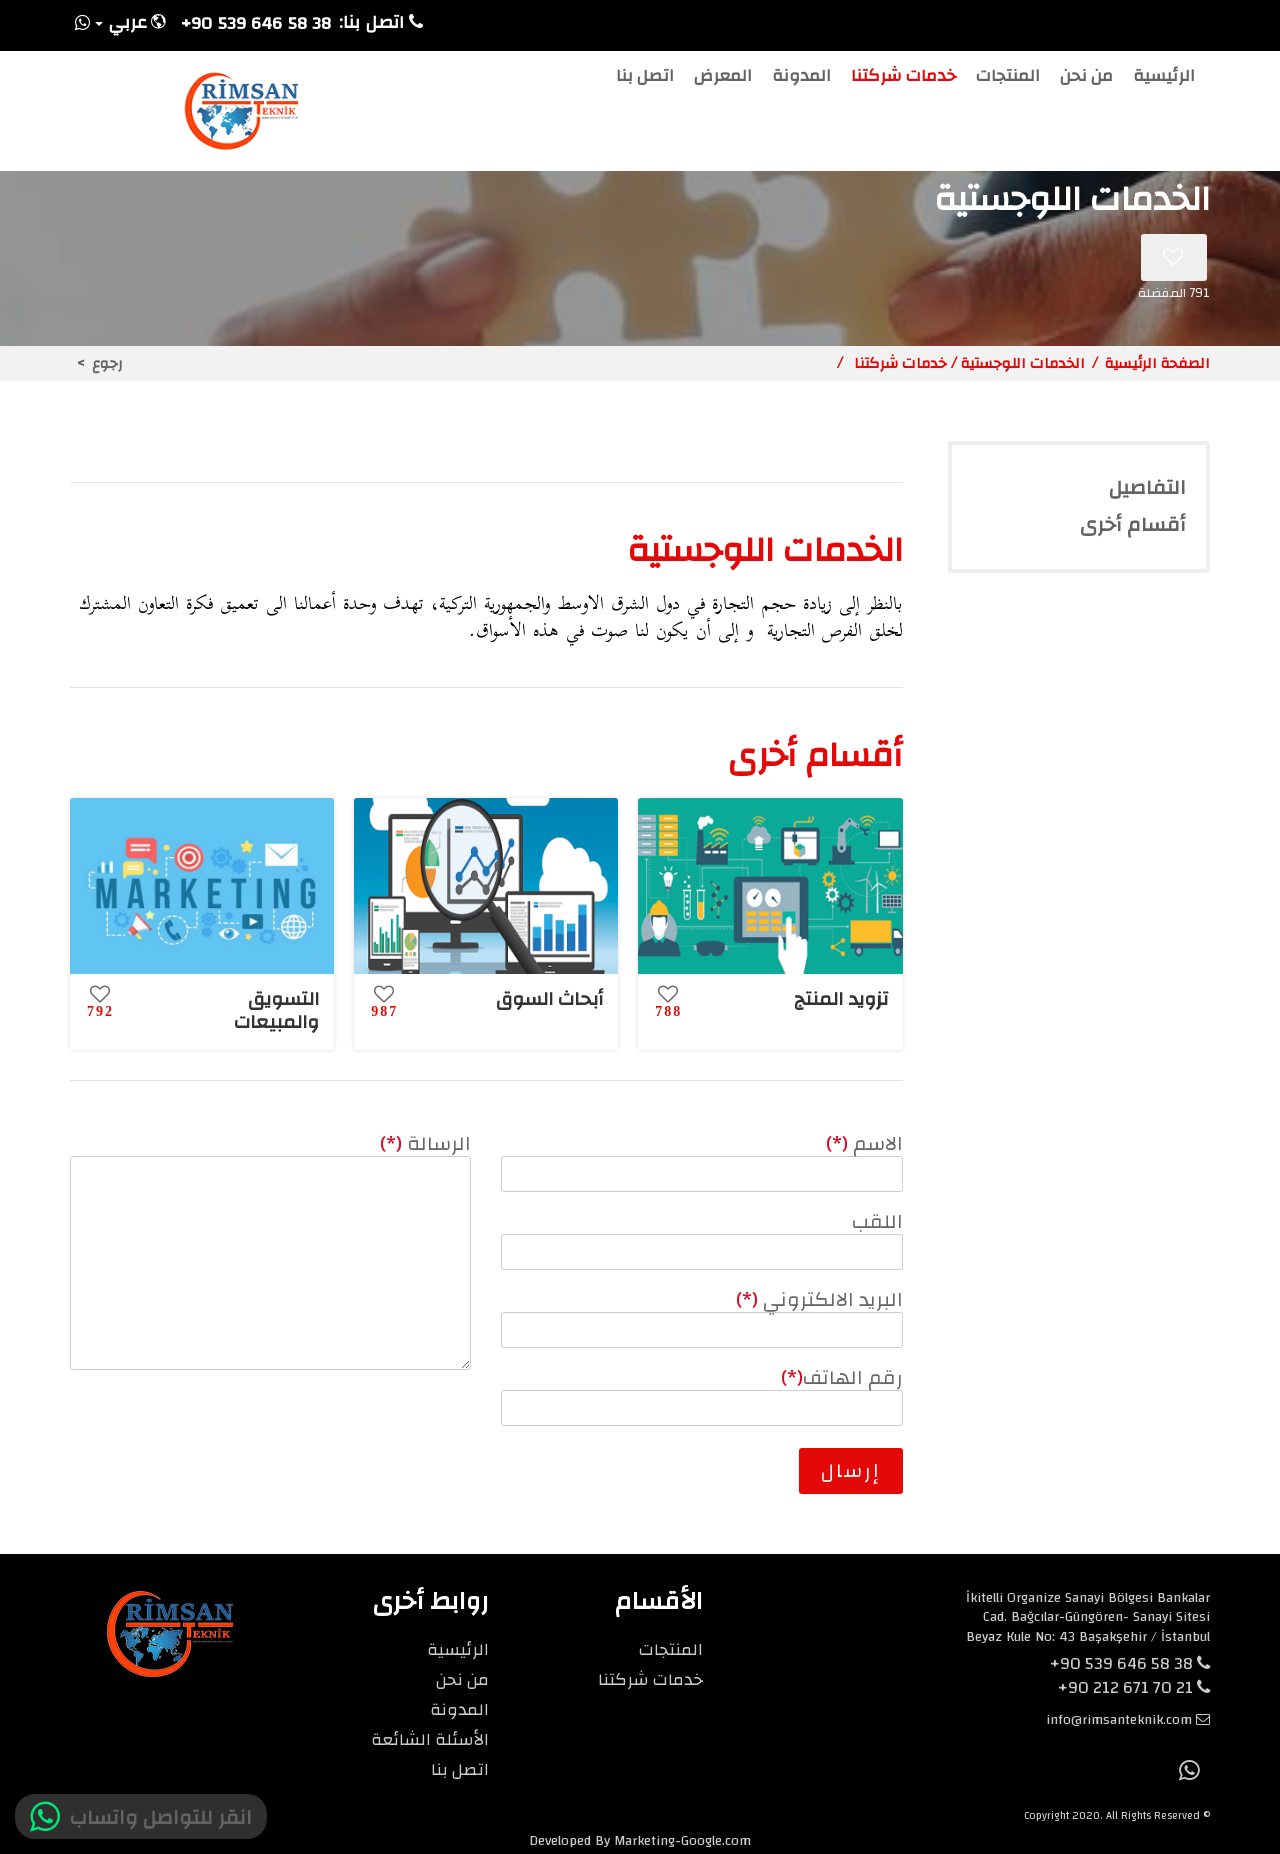 This screenshot has width=1280, height=1854. Describe the element at coordinates (801, 79) in the screenshot. I see `المدونة` at that location.